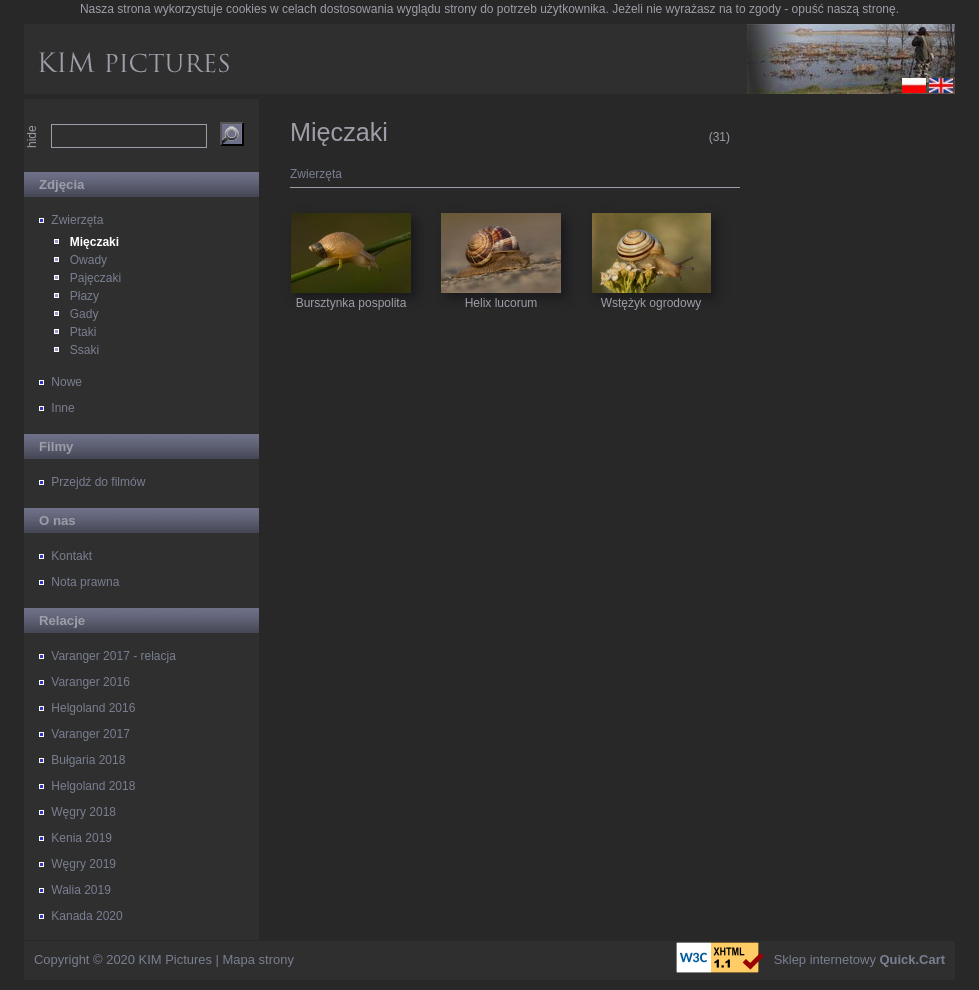 This screenshot has width=979, height=990. I want to click on Mapa strony, so click(258, 959).